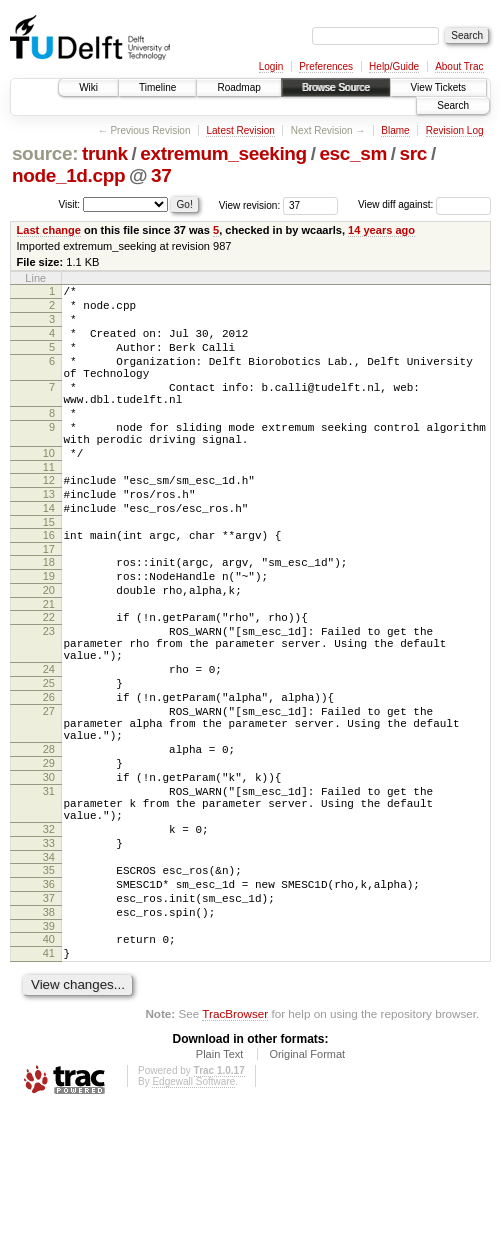  What do you see at coordinates (49, 937) in the screenshot?
I see `32` at bounding box center [49, 937].